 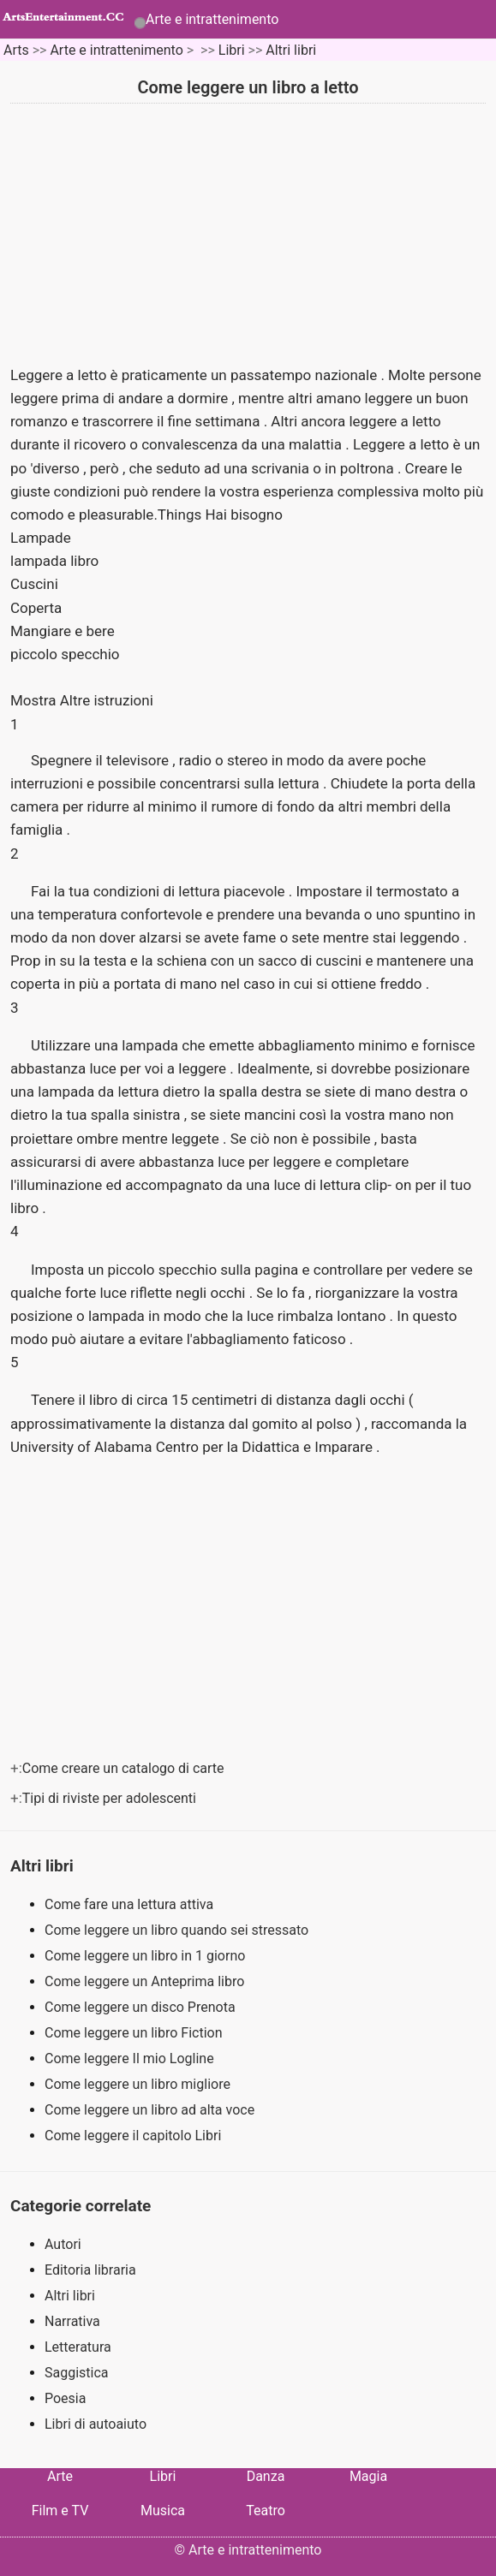 What do you see at coordinates (212, 19) in the screenshot?
I see `Arte e intrattenimento` at bounding box center [212, 19].